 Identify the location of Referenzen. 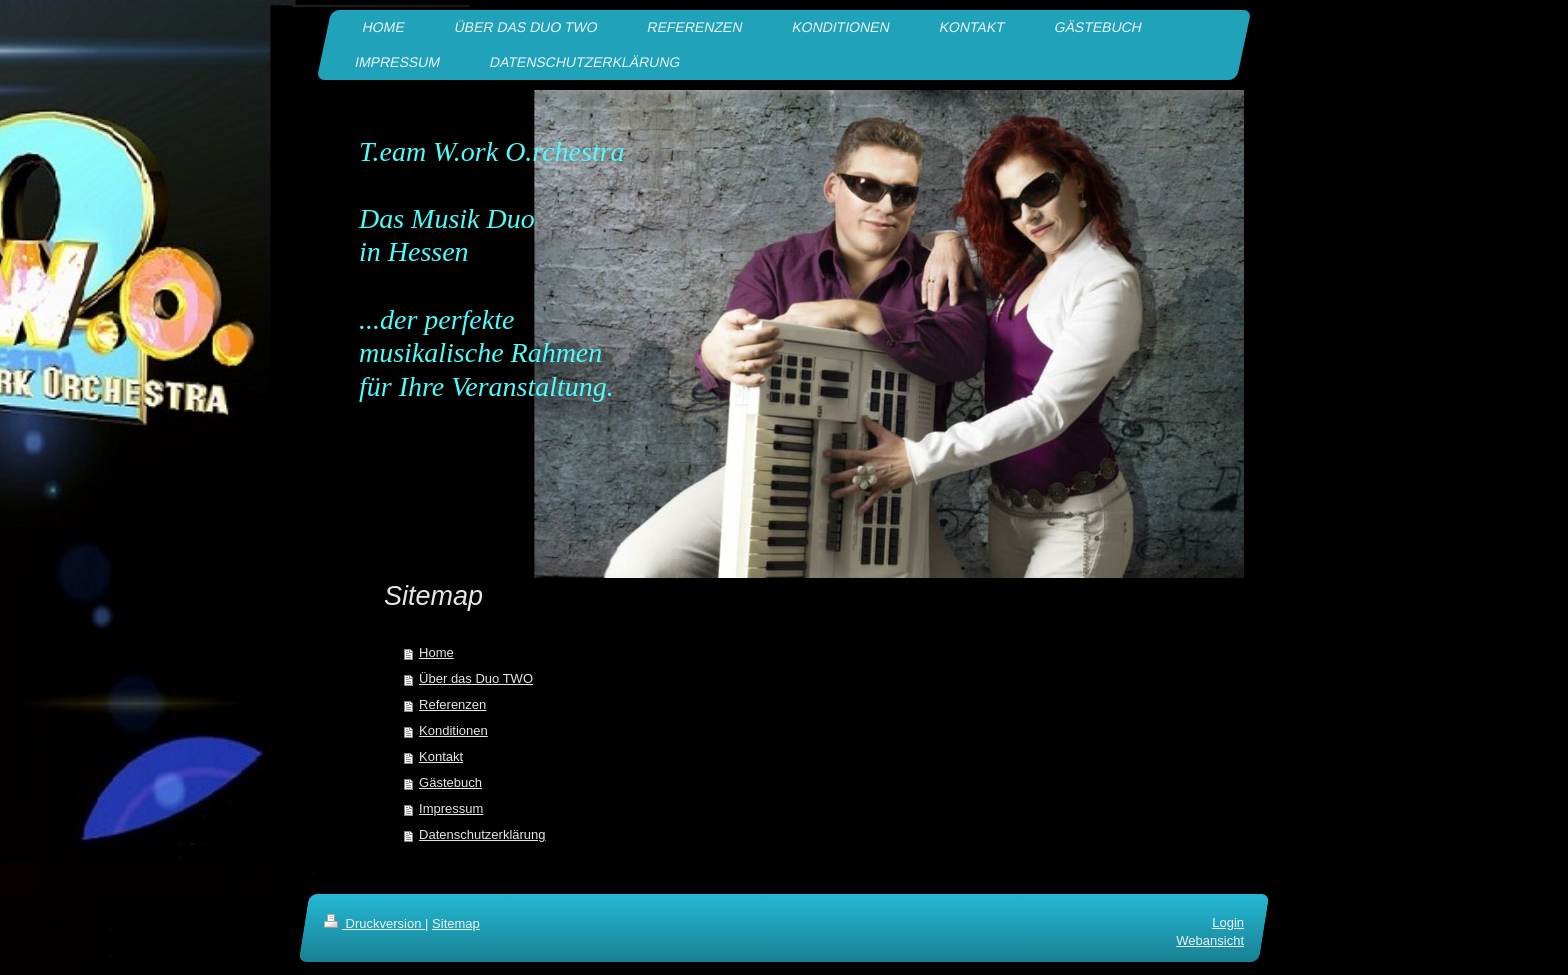
(452, 704).